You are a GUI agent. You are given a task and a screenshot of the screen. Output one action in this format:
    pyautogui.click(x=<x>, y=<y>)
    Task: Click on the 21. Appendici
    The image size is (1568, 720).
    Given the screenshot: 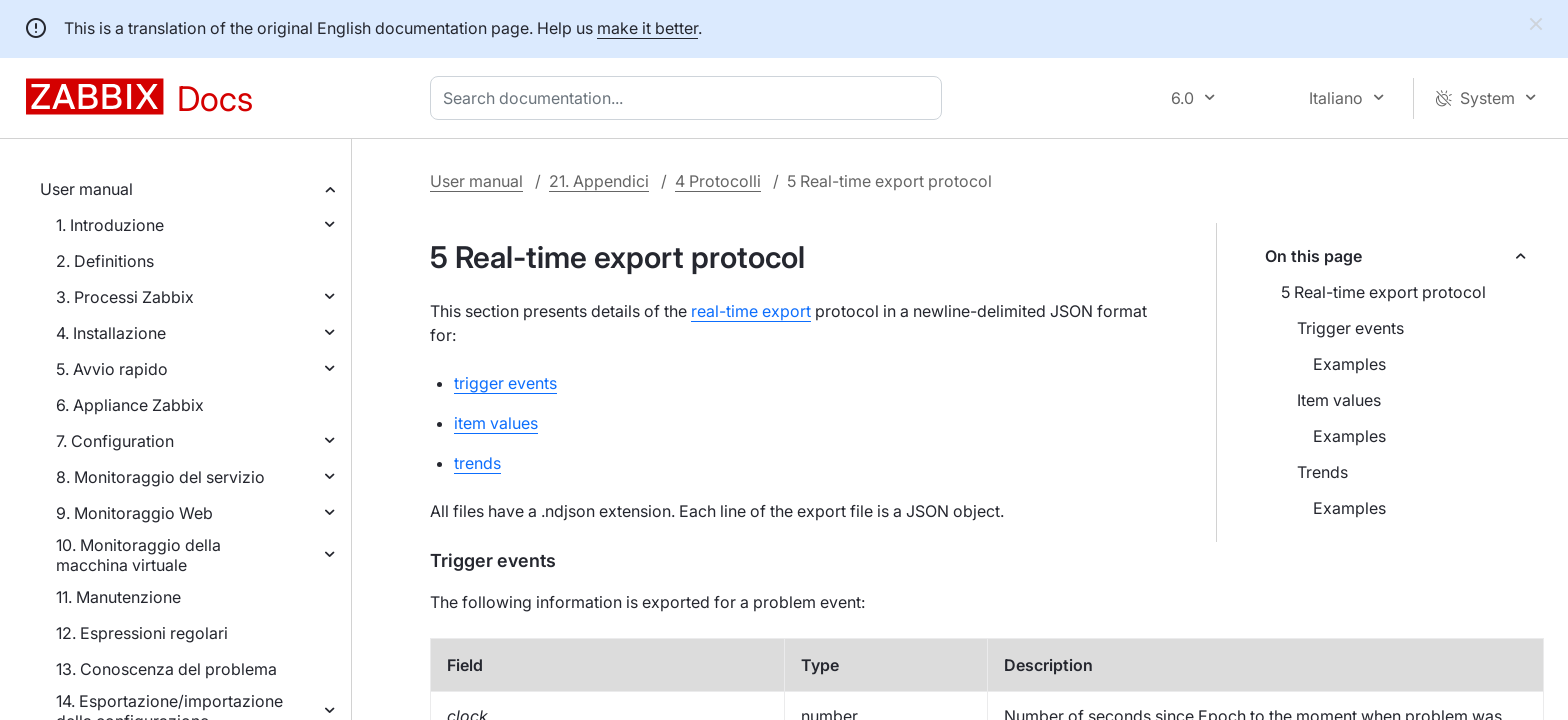 What is the action you would take?
    pyautogui.click(x=599, y=181)
    